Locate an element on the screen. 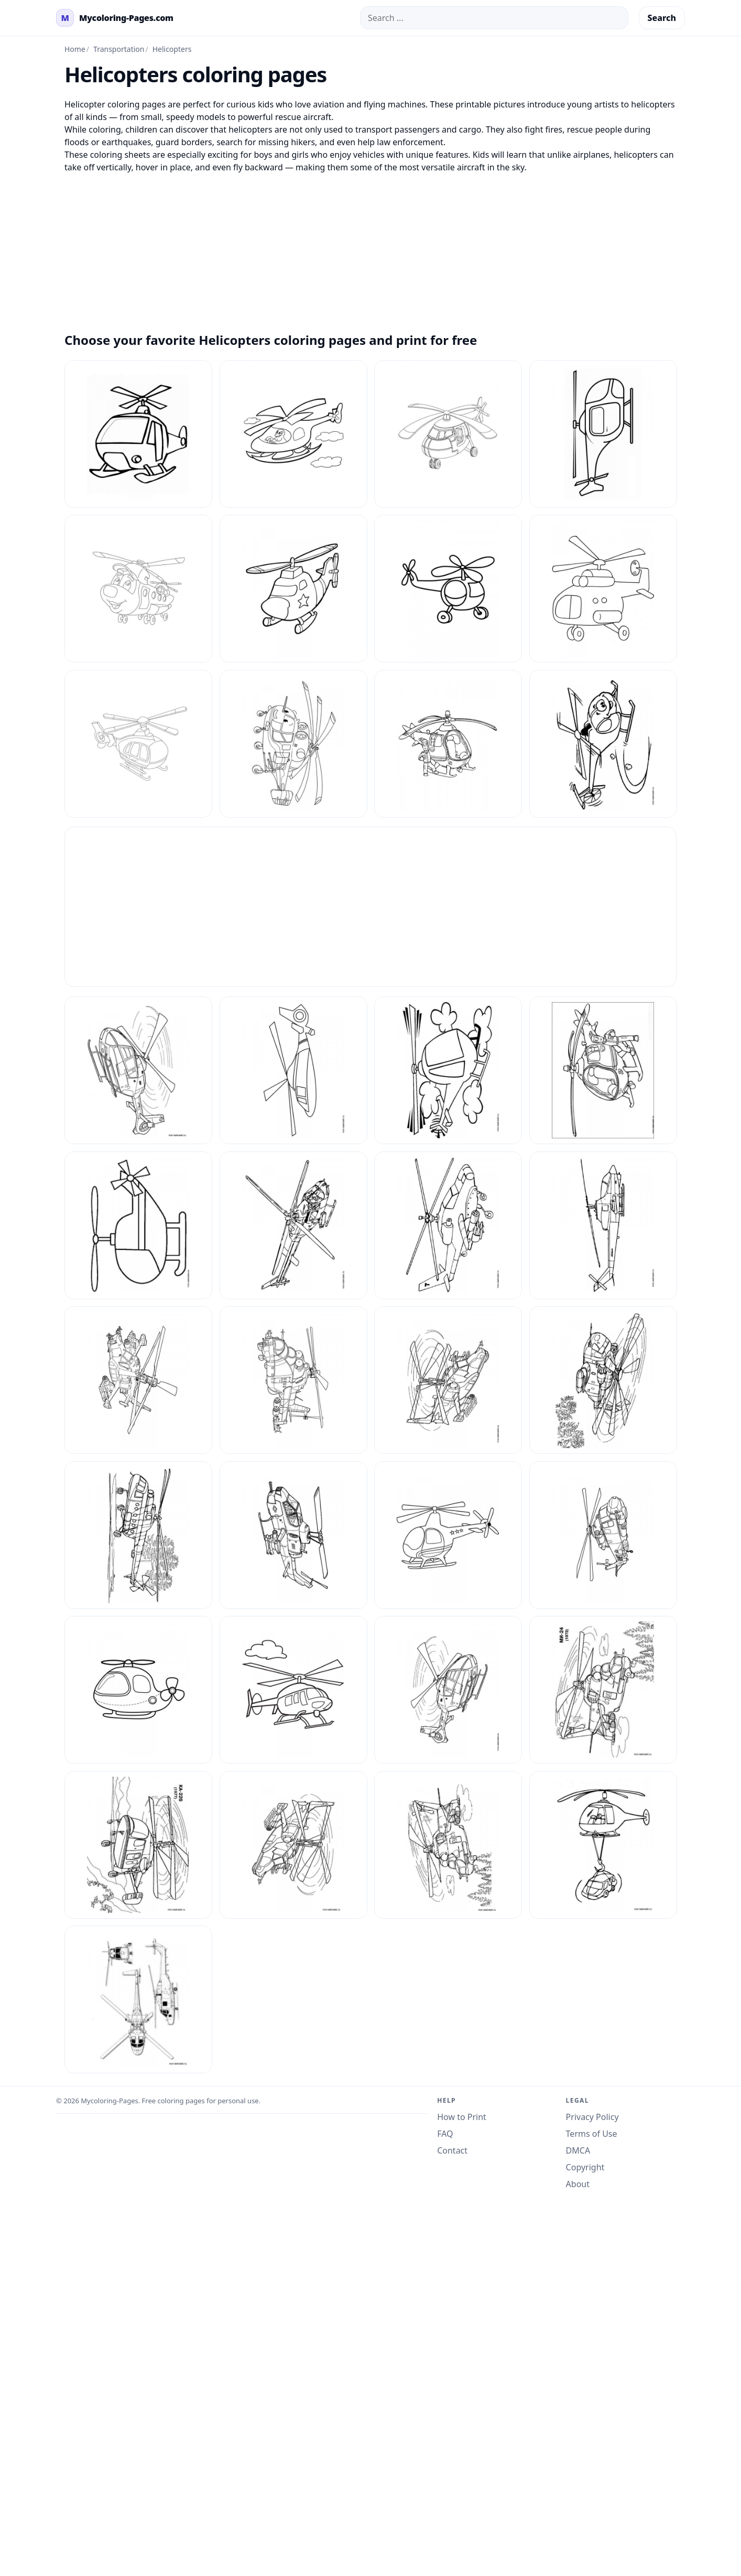 The height and width of the screenshot is (2576, 741). [Helicopters Coloring Pages 5] is located at coordinates (138, 1845).